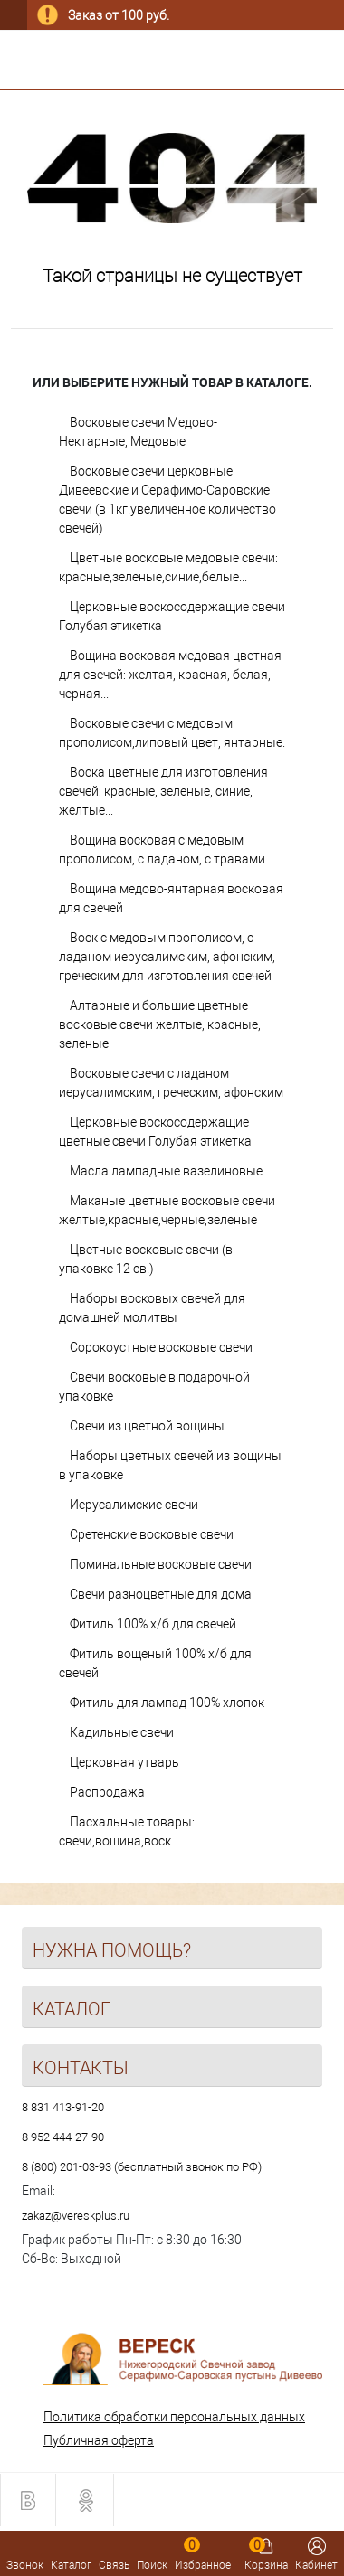  I want to click on Воск с медовым прополисом, с ладаном иерусалимским, афонским, греческим для изготовления свечей, so click(167, 956).